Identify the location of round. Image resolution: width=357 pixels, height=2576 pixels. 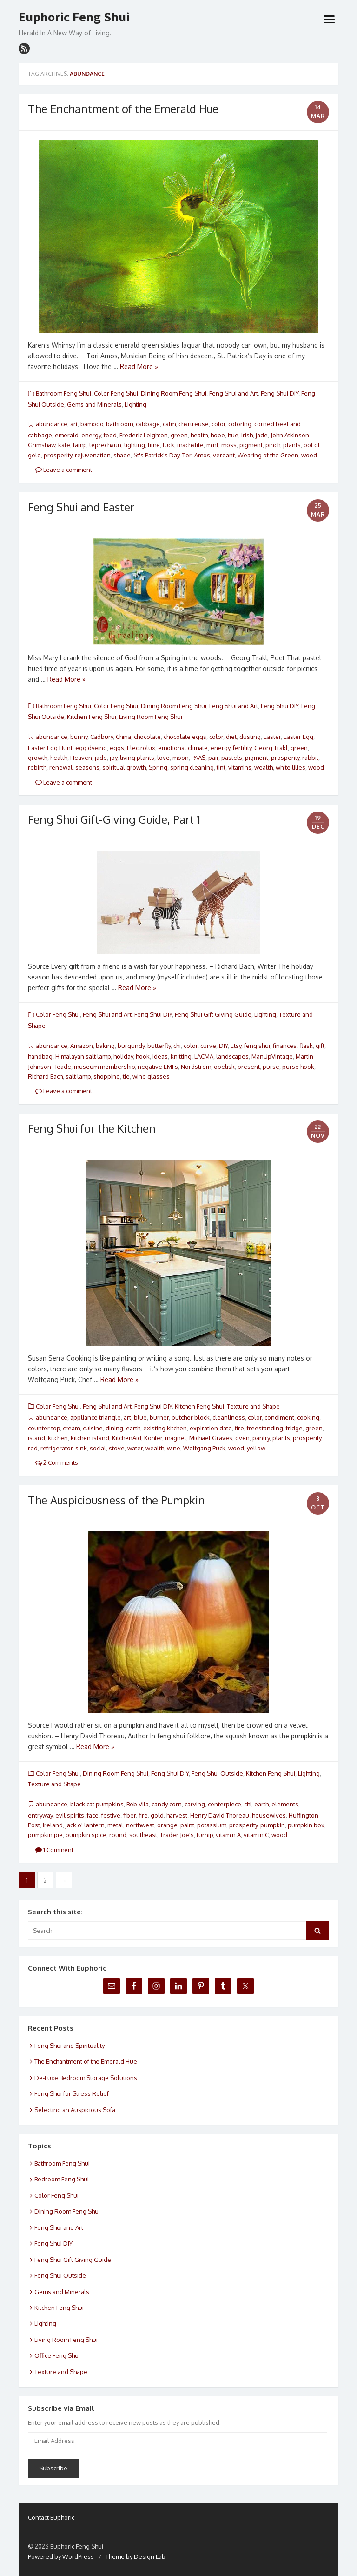
(117, 1834).